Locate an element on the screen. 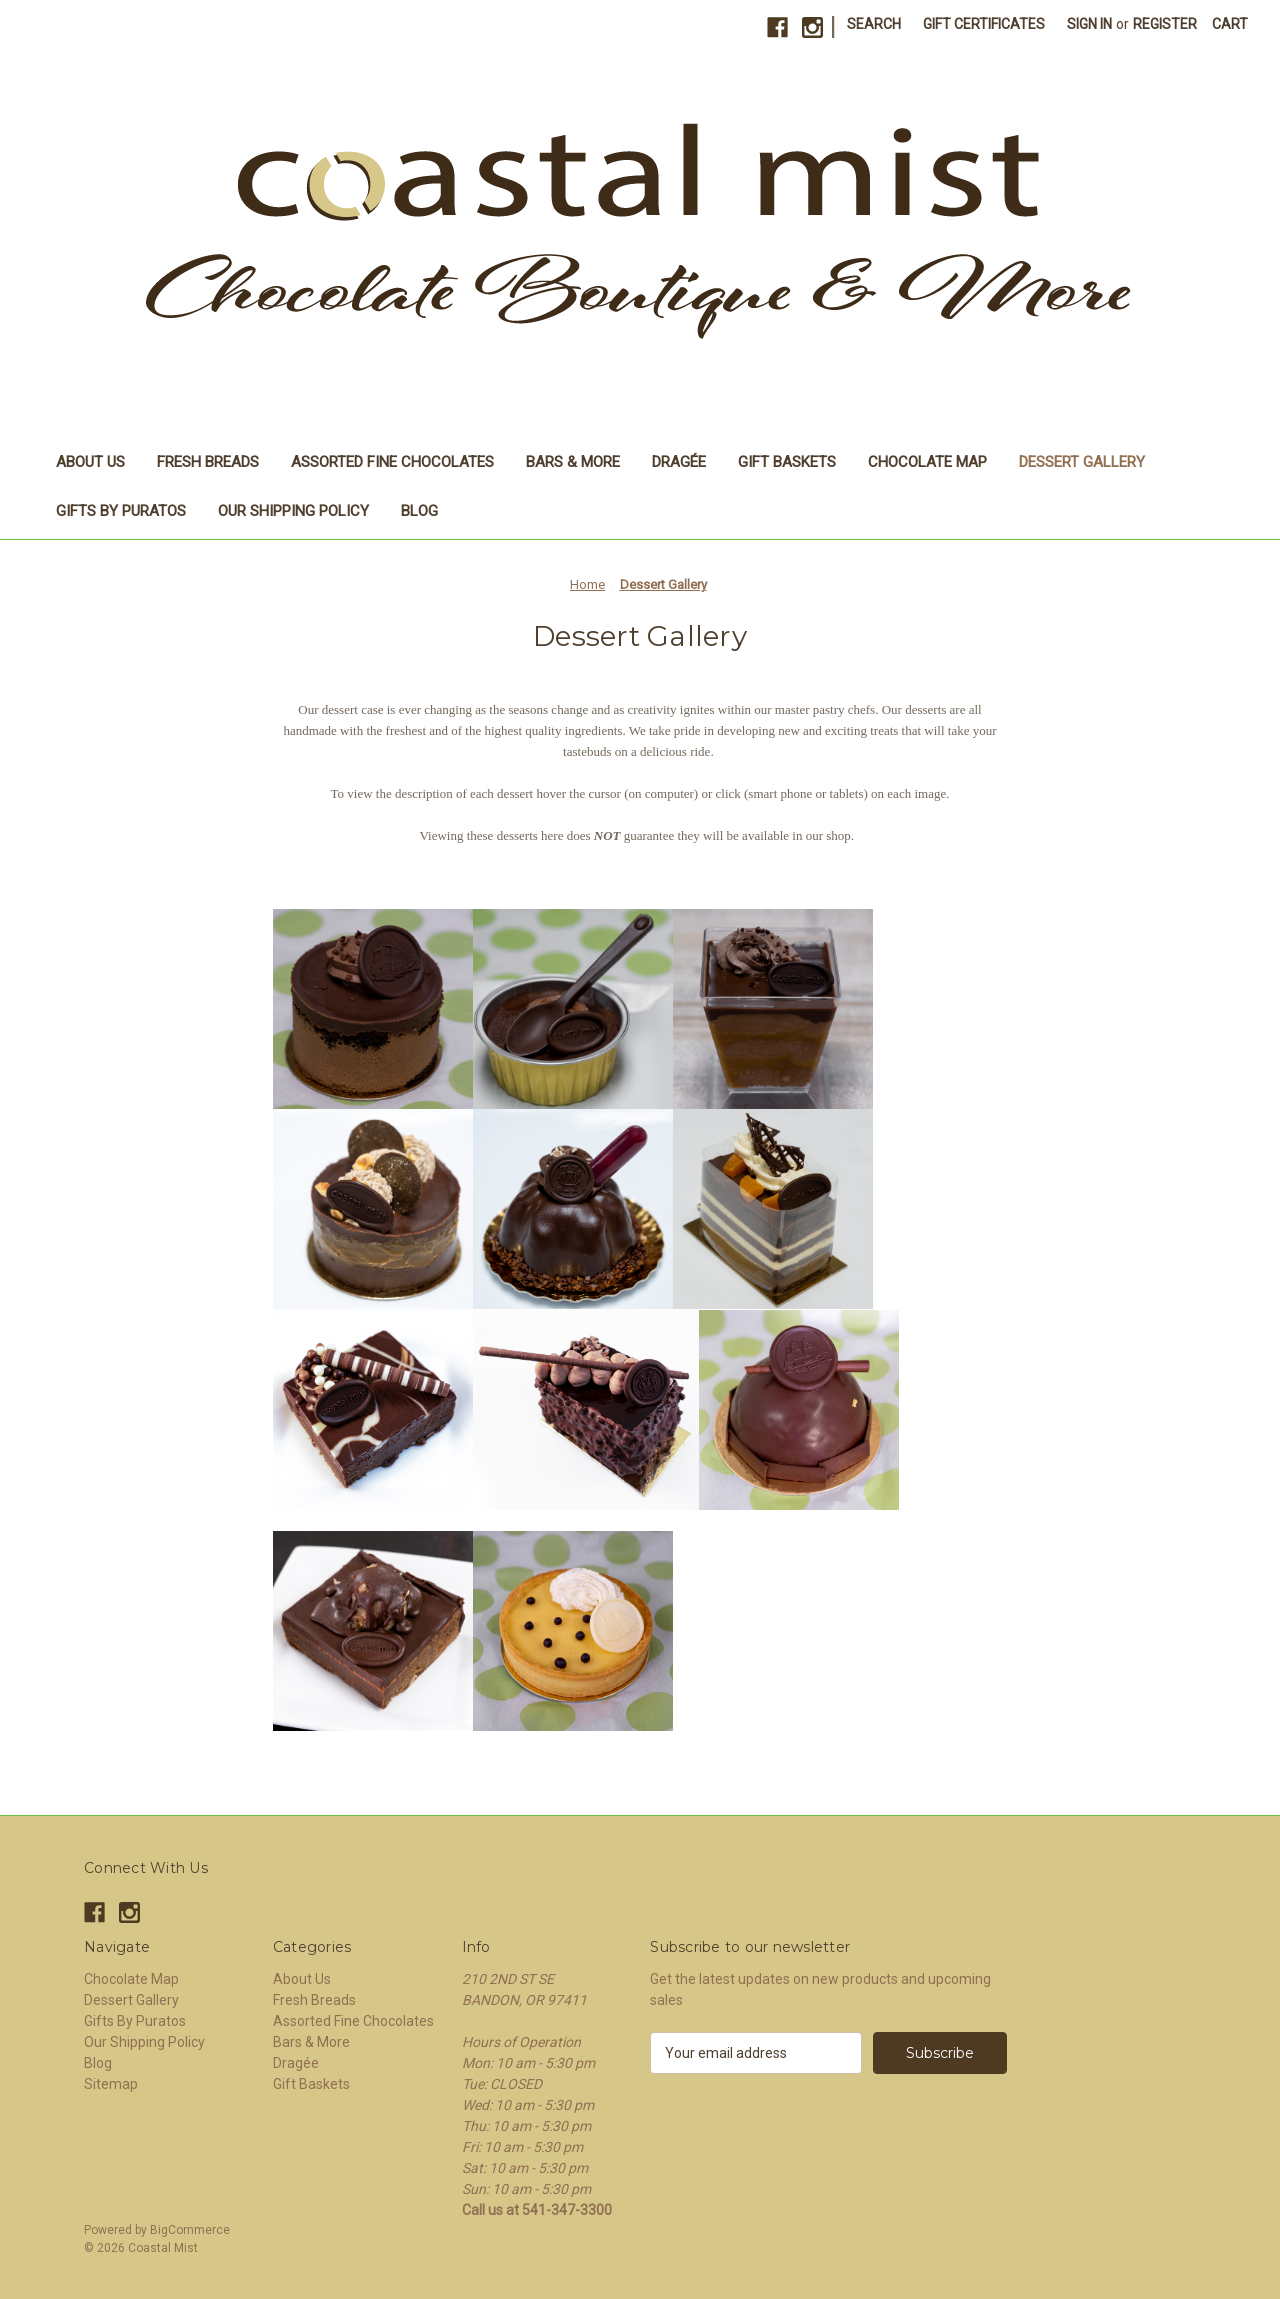 The height and width of the screenshot is (2299, 1280). Register is located at coordinates (1165, 24).